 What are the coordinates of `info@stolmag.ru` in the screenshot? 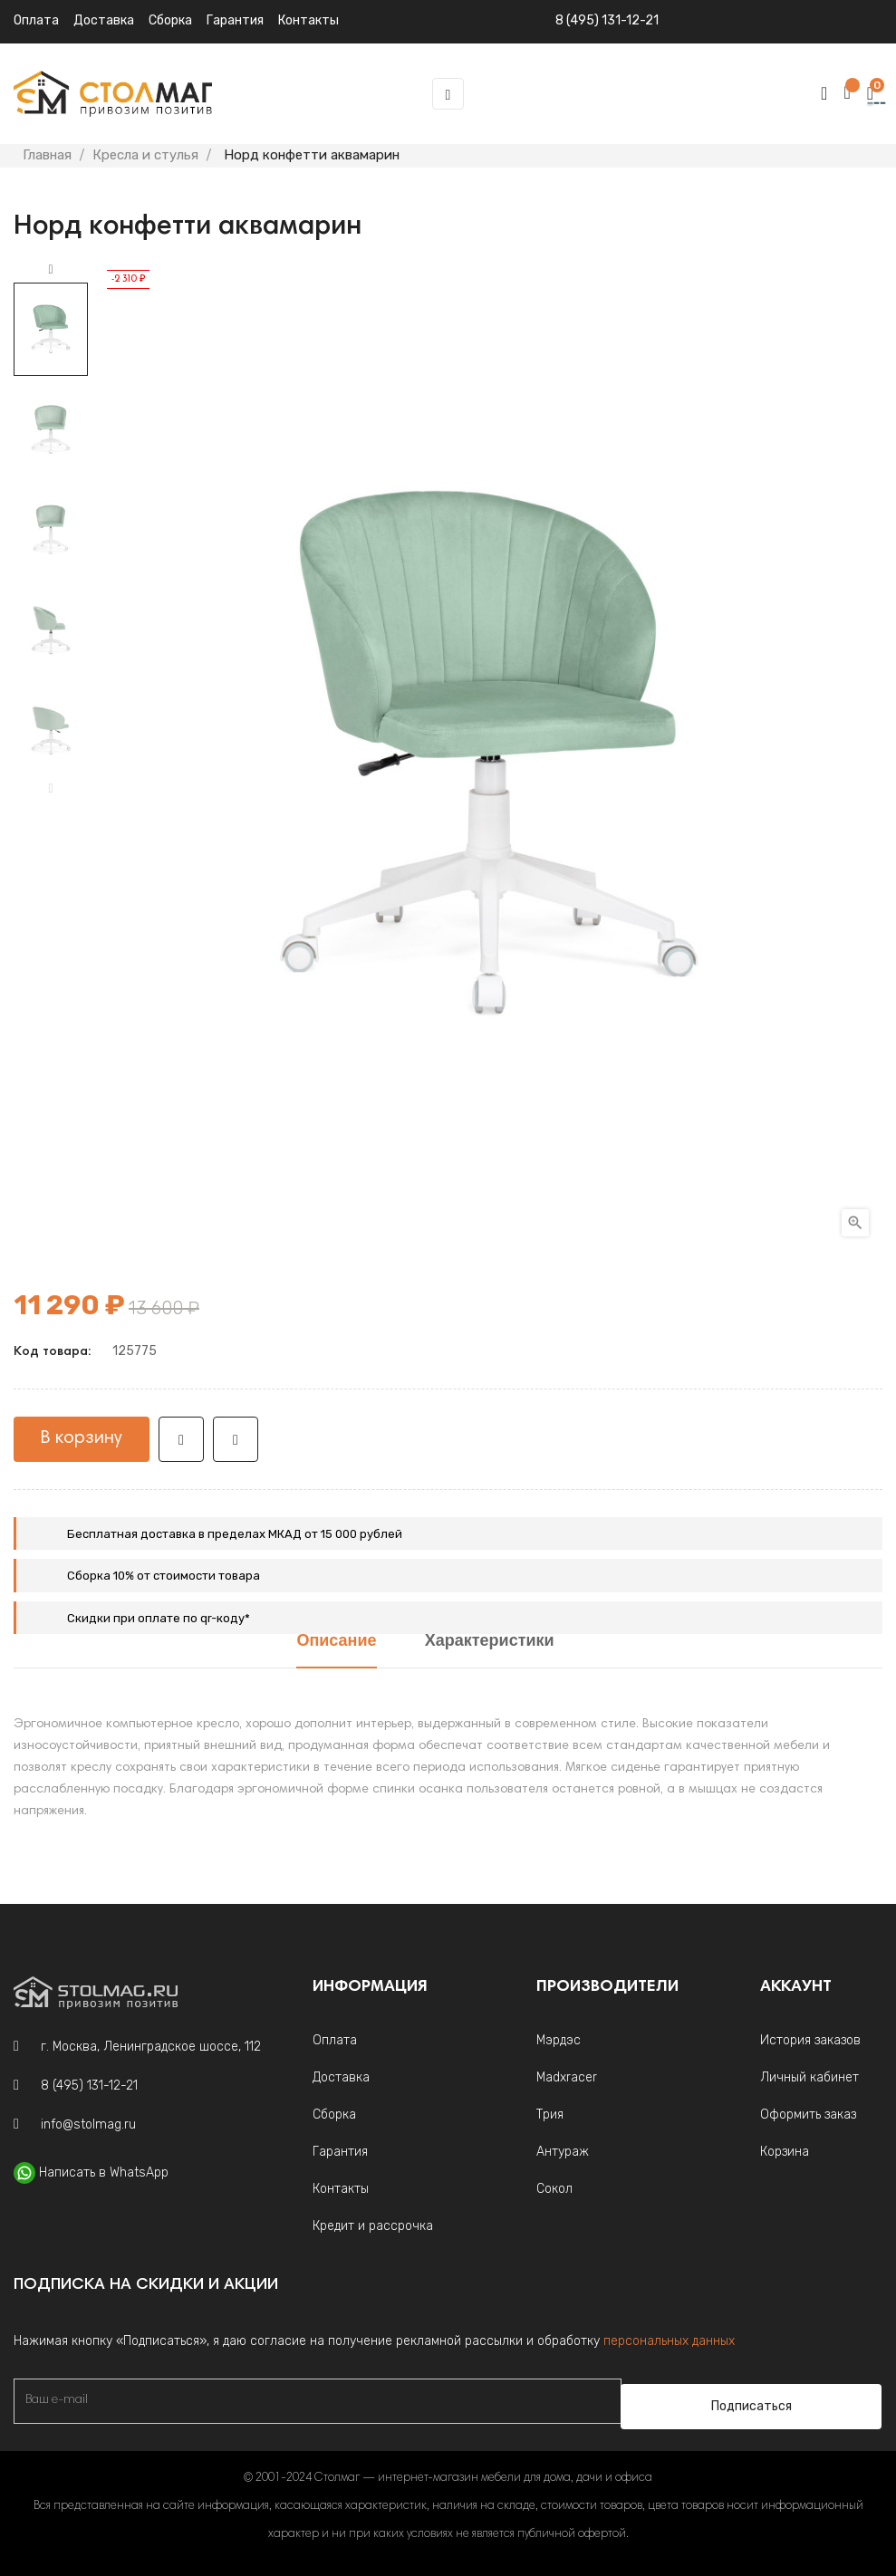 It's located at (88, 2124).